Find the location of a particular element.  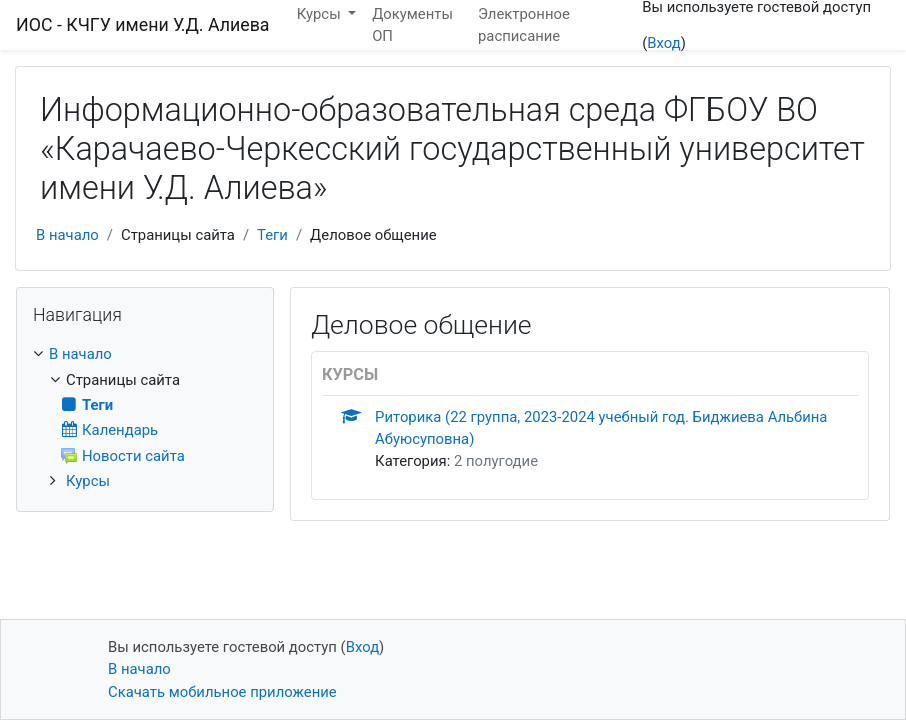

Курсы is located at coordinates (88, 481).